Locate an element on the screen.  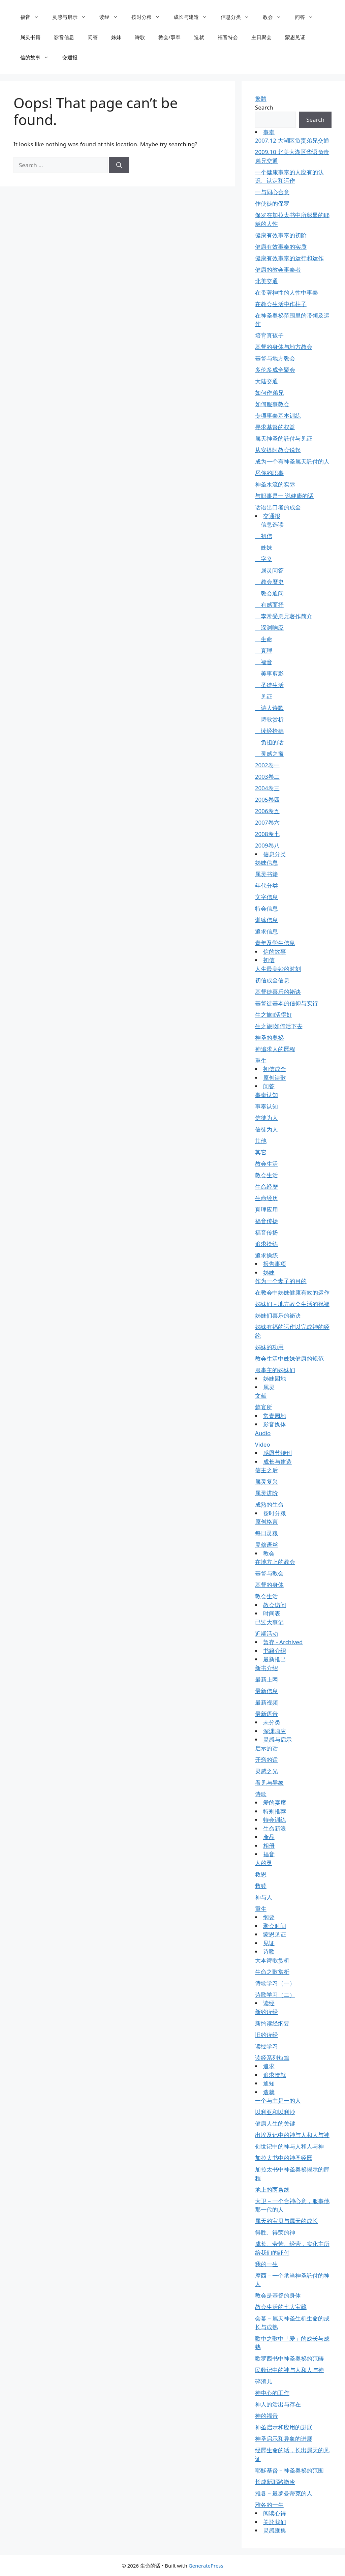
感恩节特刊 is located at coordinates (277, 1453).